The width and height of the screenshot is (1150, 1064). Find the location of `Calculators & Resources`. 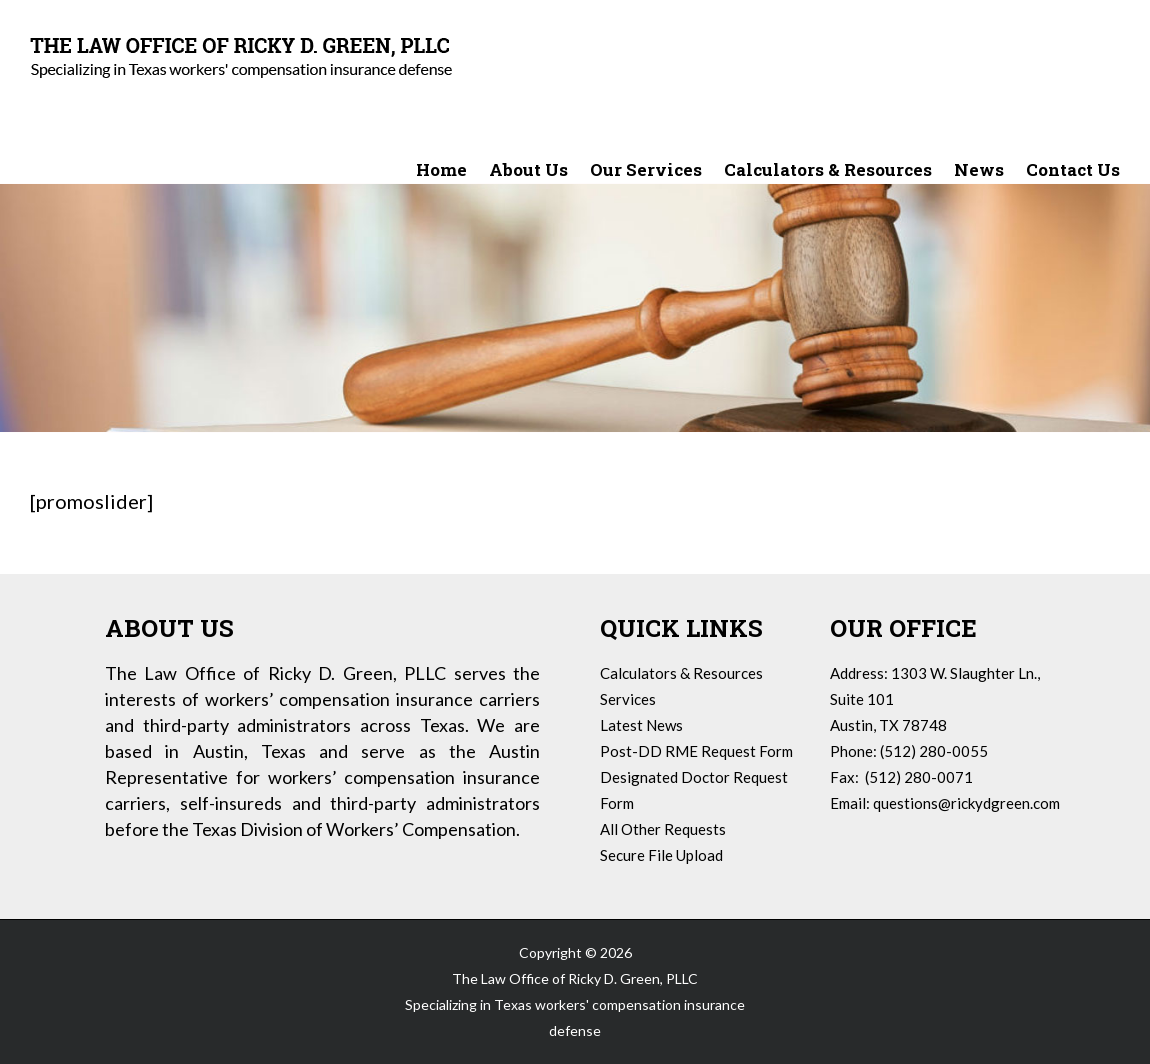

Calculators & Resources is located at coordinates (681, 673).